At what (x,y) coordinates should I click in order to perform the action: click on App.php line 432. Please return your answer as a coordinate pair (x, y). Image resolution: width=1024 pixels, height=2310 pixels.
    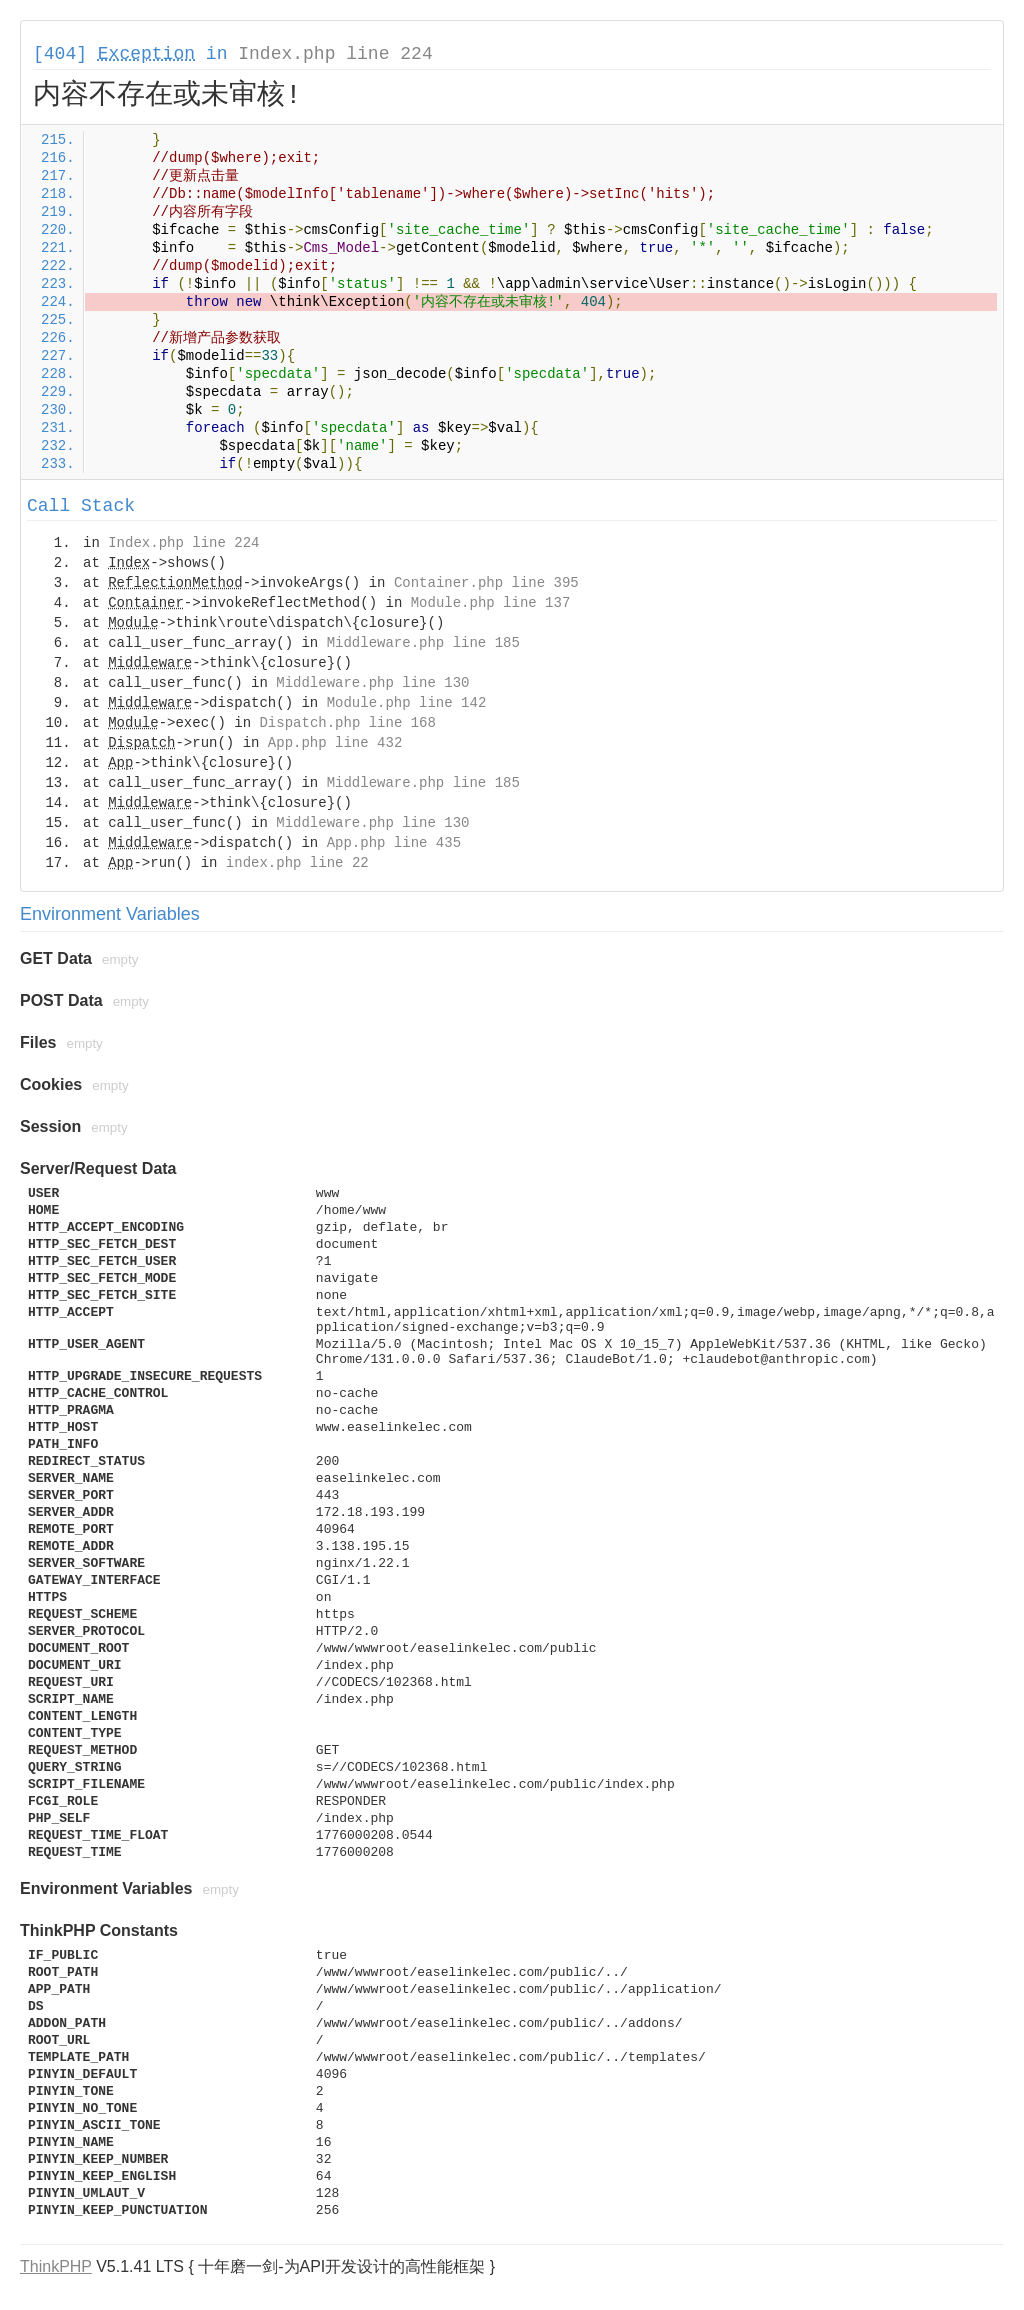
    Looking at the image, I should click on (335, 743).